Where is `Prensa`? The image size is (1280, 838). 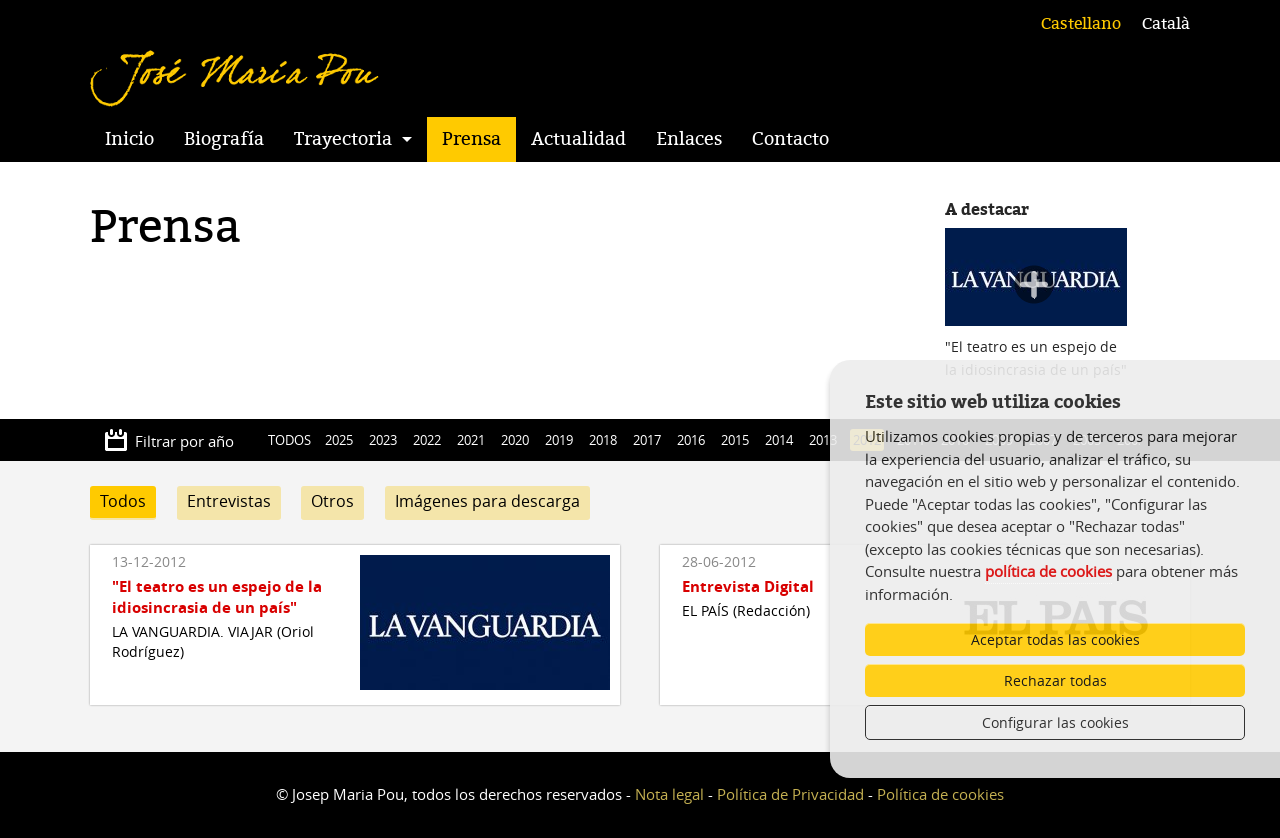 Prensa is located at coordinates (471, 139).